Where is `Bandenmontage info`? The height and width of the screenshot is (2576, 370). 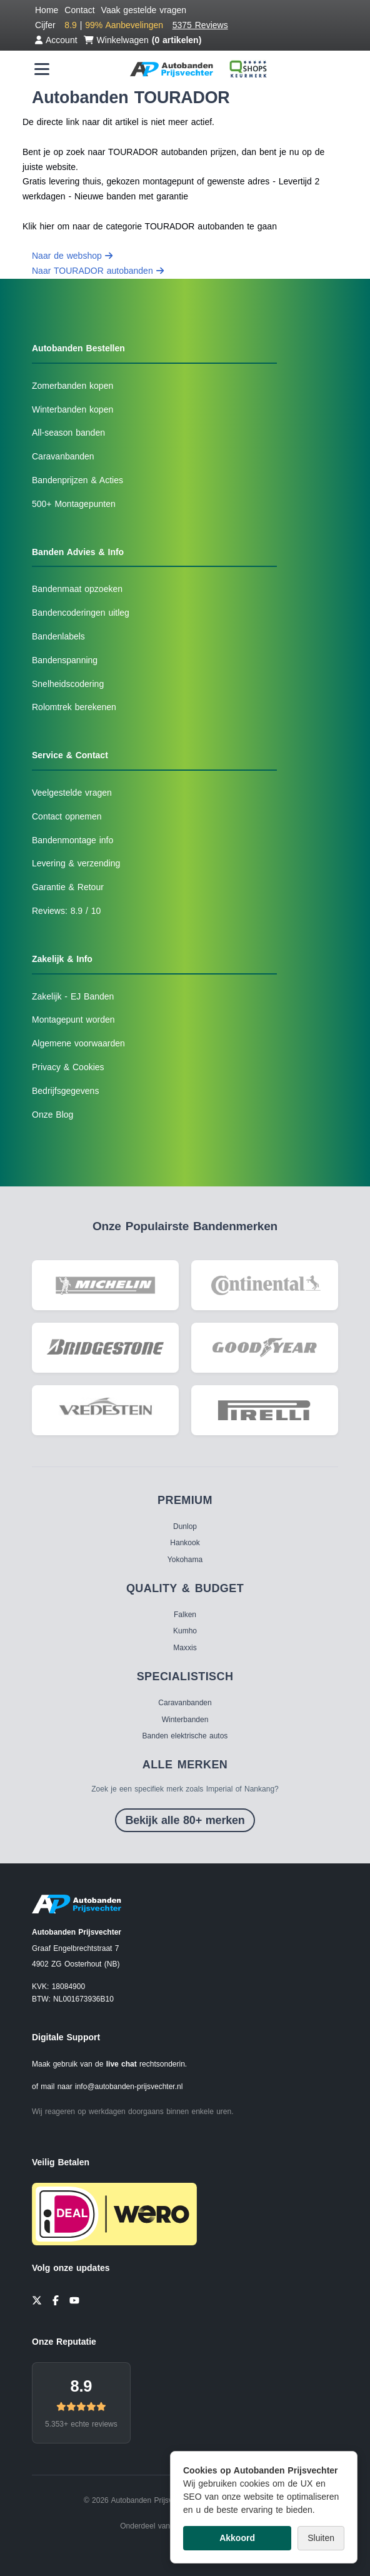 Bandenmontage info is located at coordinates (72, 840).